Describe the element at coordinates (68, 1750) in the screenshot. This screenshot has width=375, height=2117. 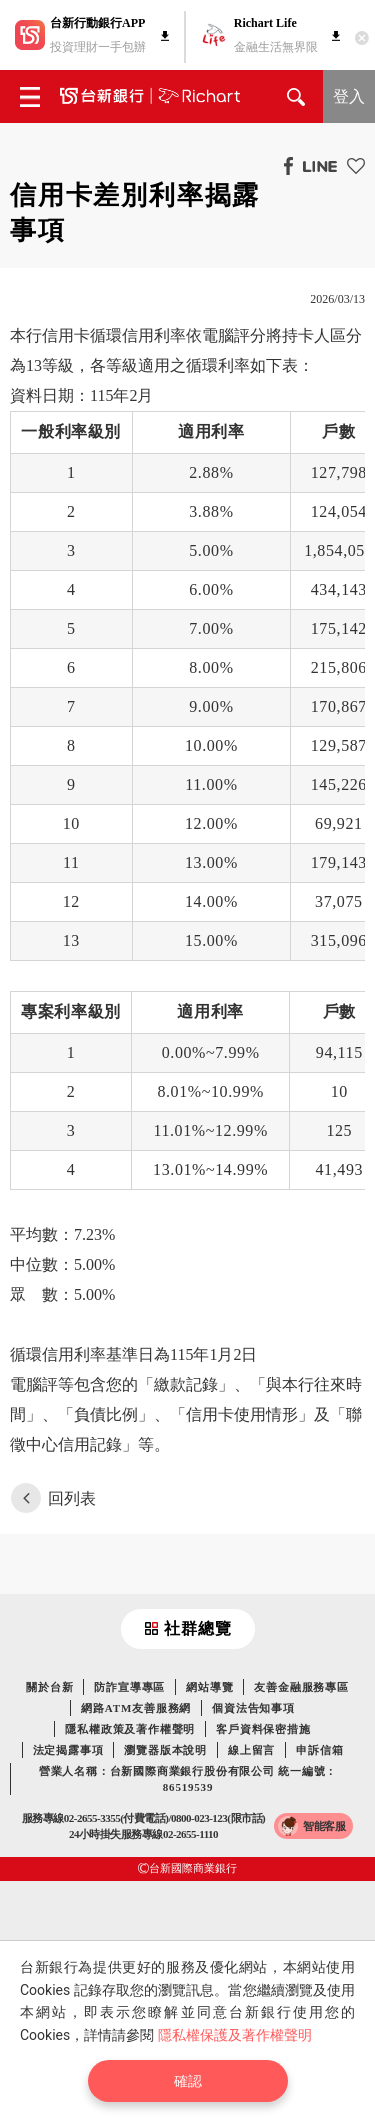
I see `法定揭露事項` at that location.